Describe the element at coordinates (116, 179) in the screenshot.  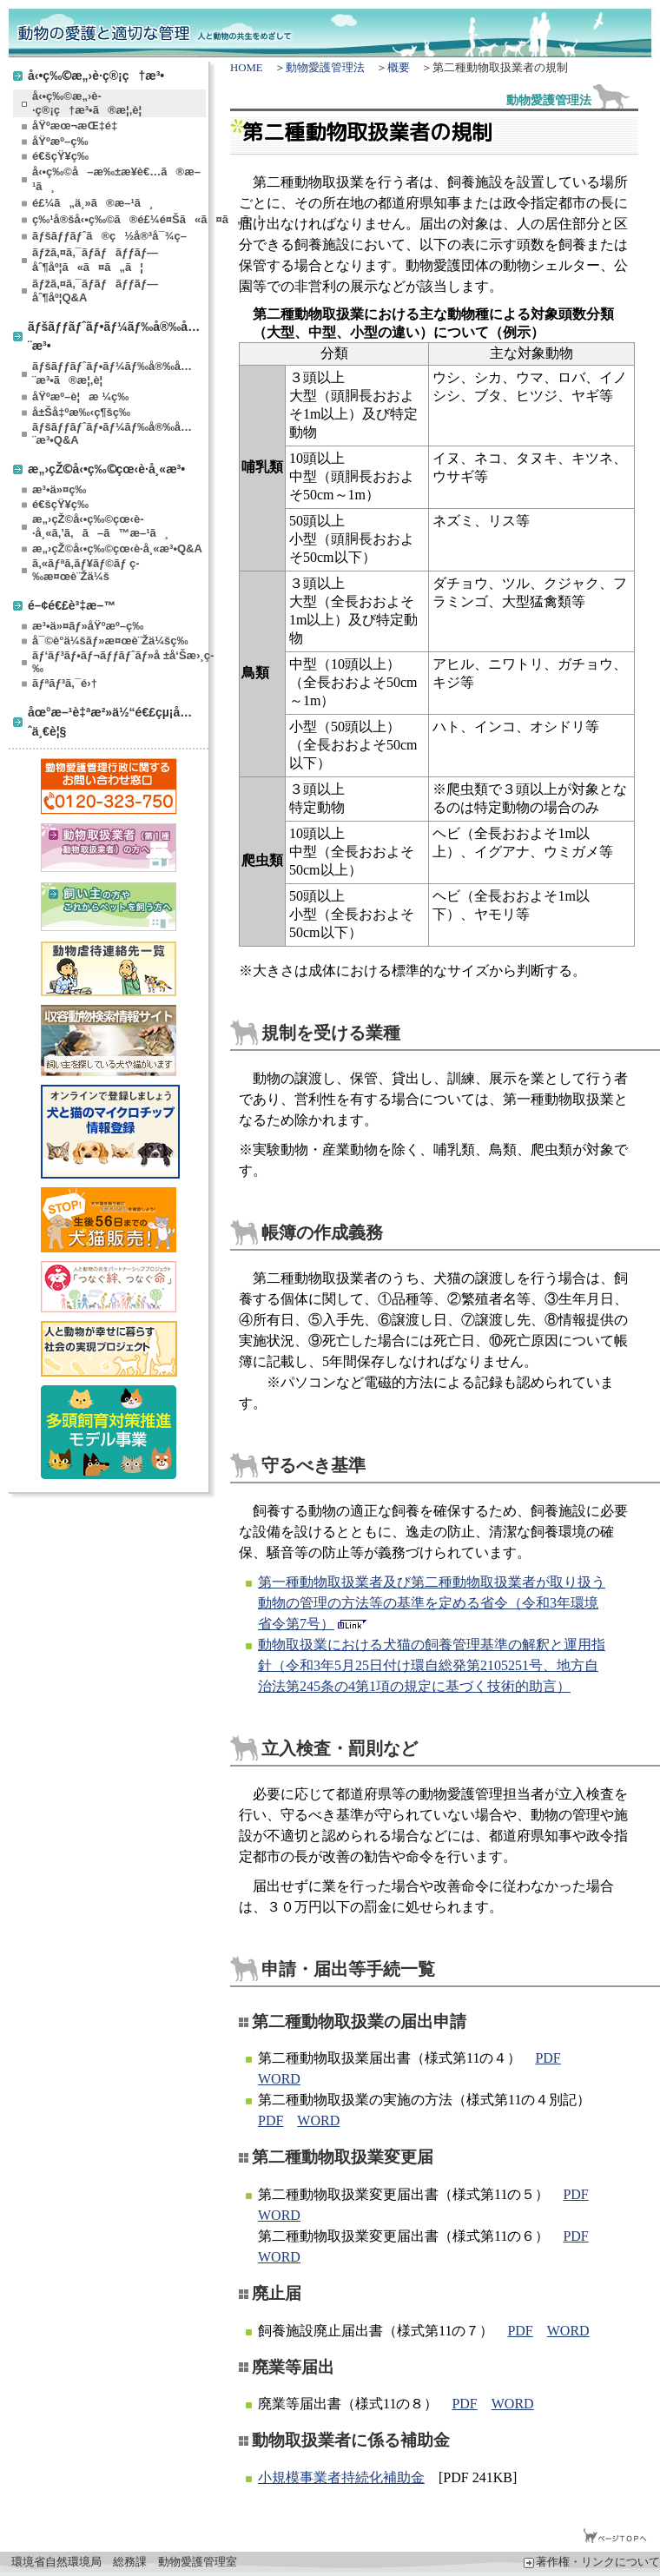
I see `å‹•ç‰©å–æ‰±æ¥­è€…ã®æ–¹ã¸` at that location.